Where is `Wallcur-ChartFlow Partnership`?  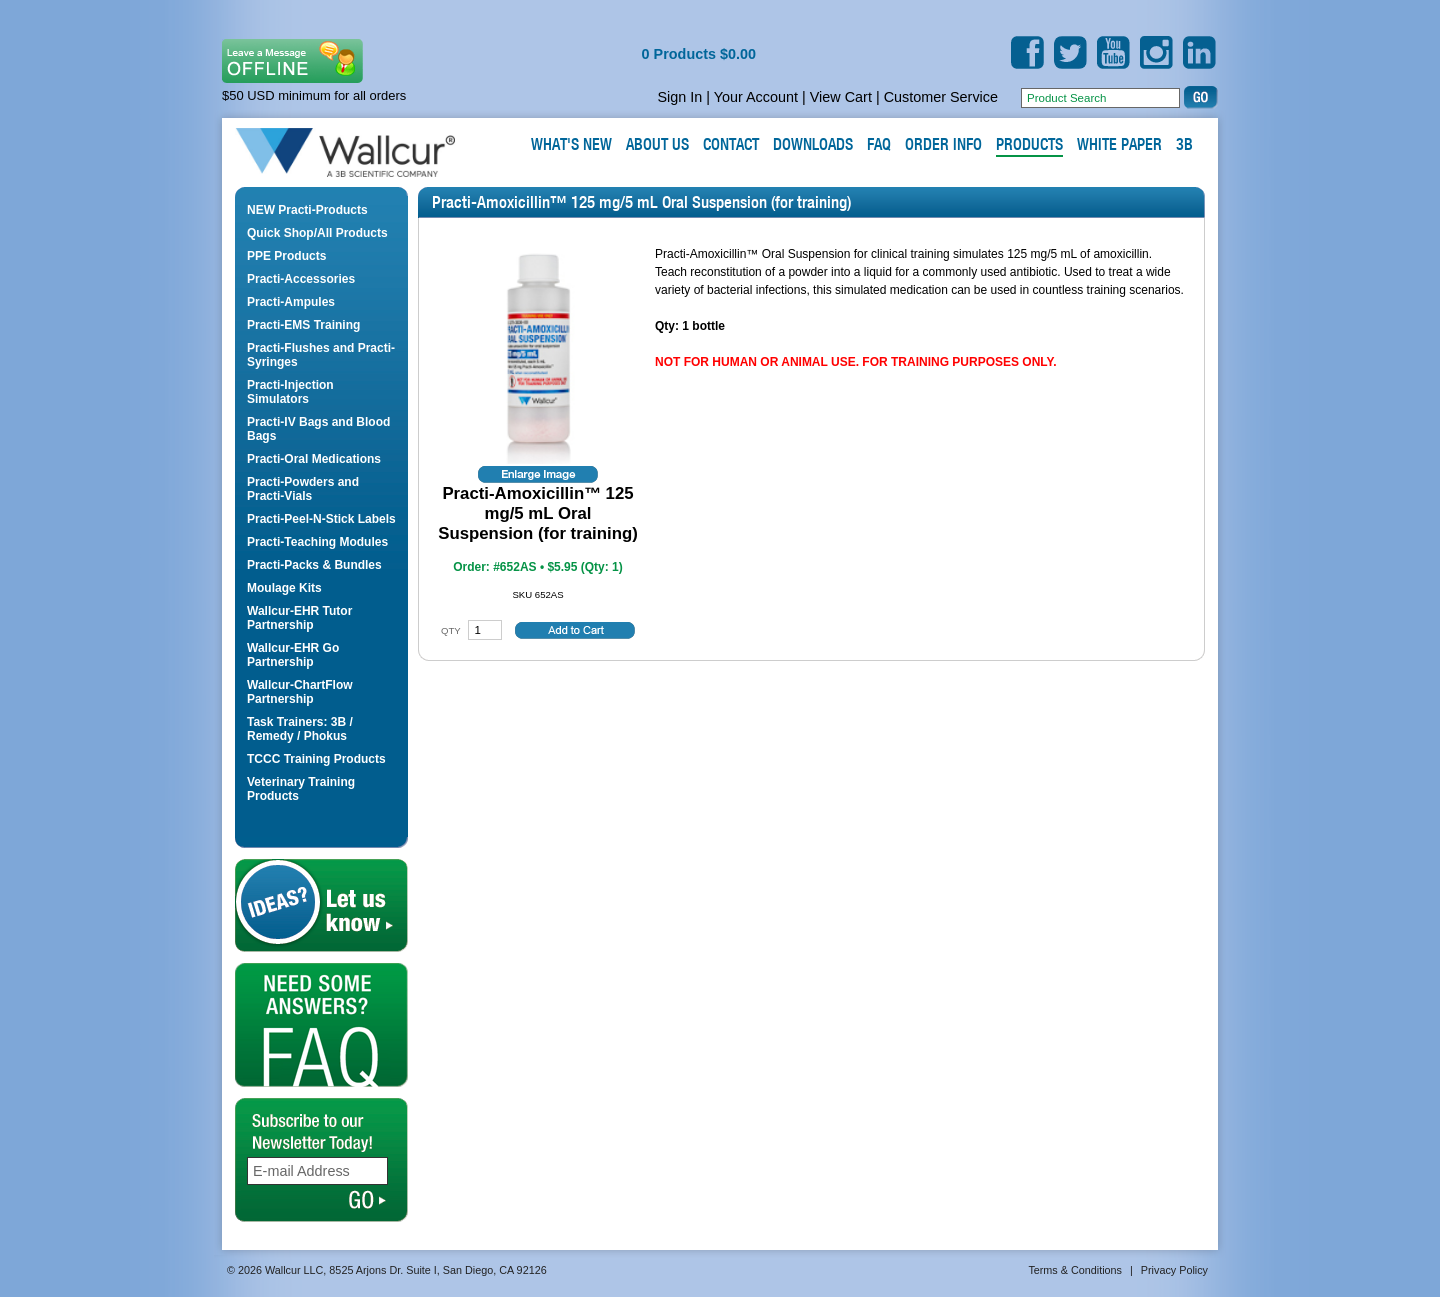
Wallcur-ChartFlow Partnership is located at coordinates (300, 692).